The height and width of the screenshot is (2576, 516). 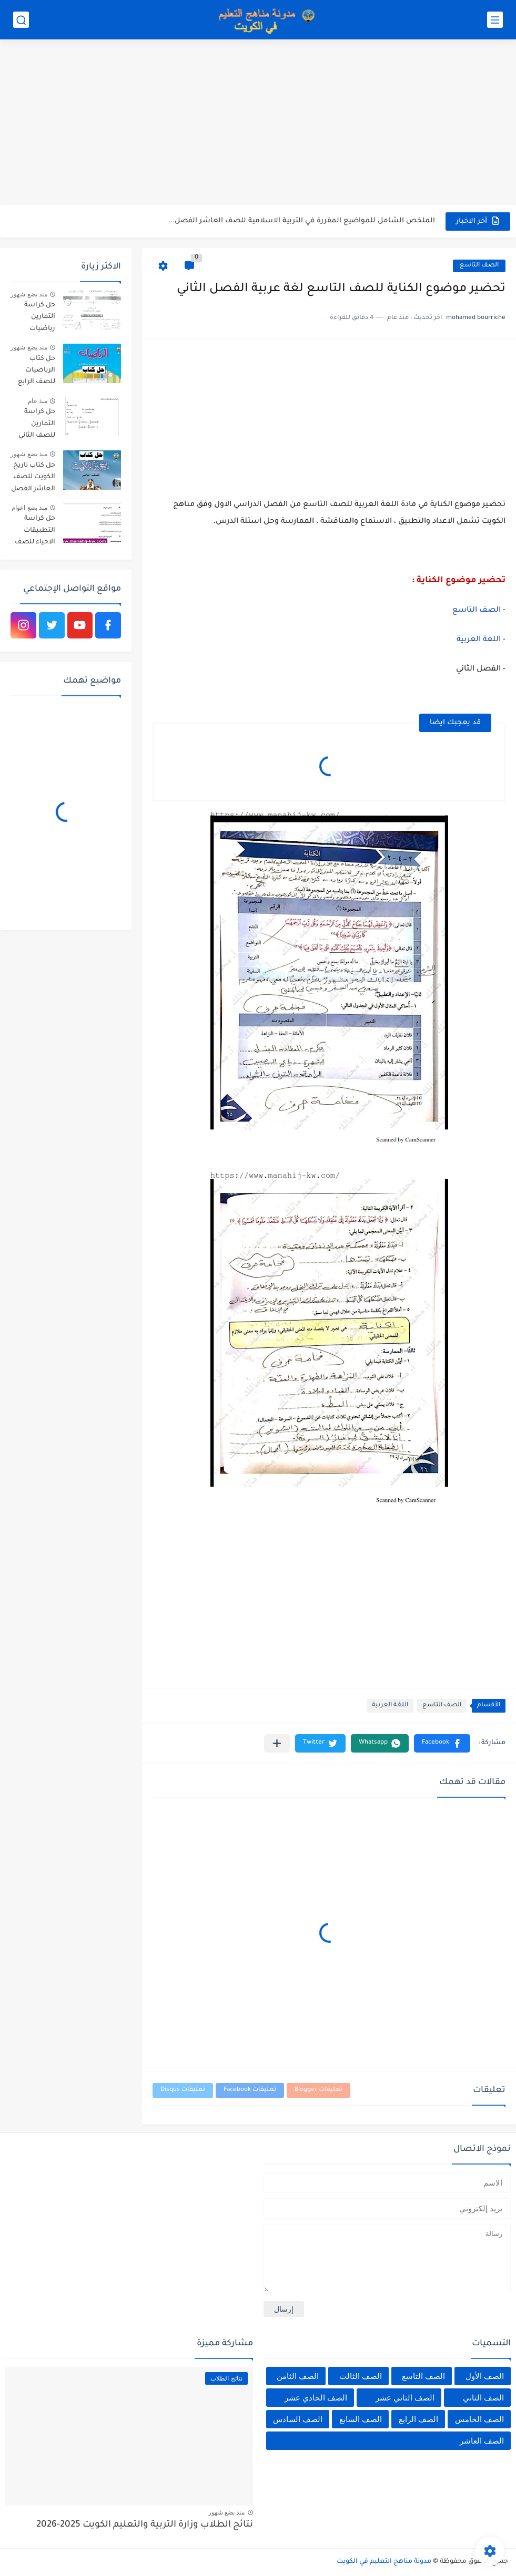 I want to click on الصف الثاني, so click(x=483, y=2397).